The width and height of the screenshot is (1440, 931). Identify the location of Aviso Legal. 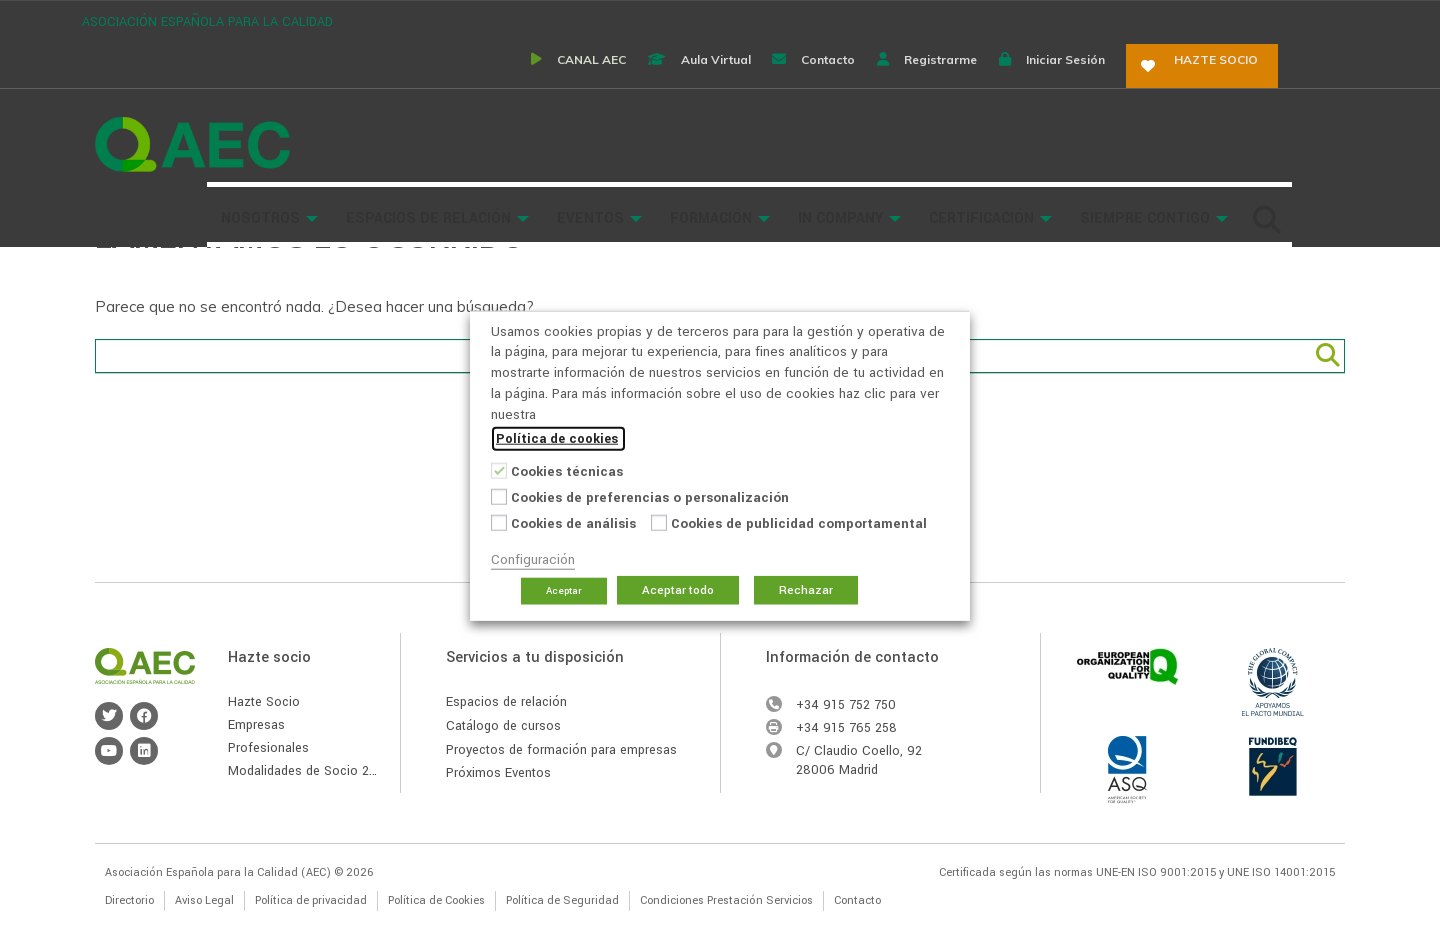
(204, 900).